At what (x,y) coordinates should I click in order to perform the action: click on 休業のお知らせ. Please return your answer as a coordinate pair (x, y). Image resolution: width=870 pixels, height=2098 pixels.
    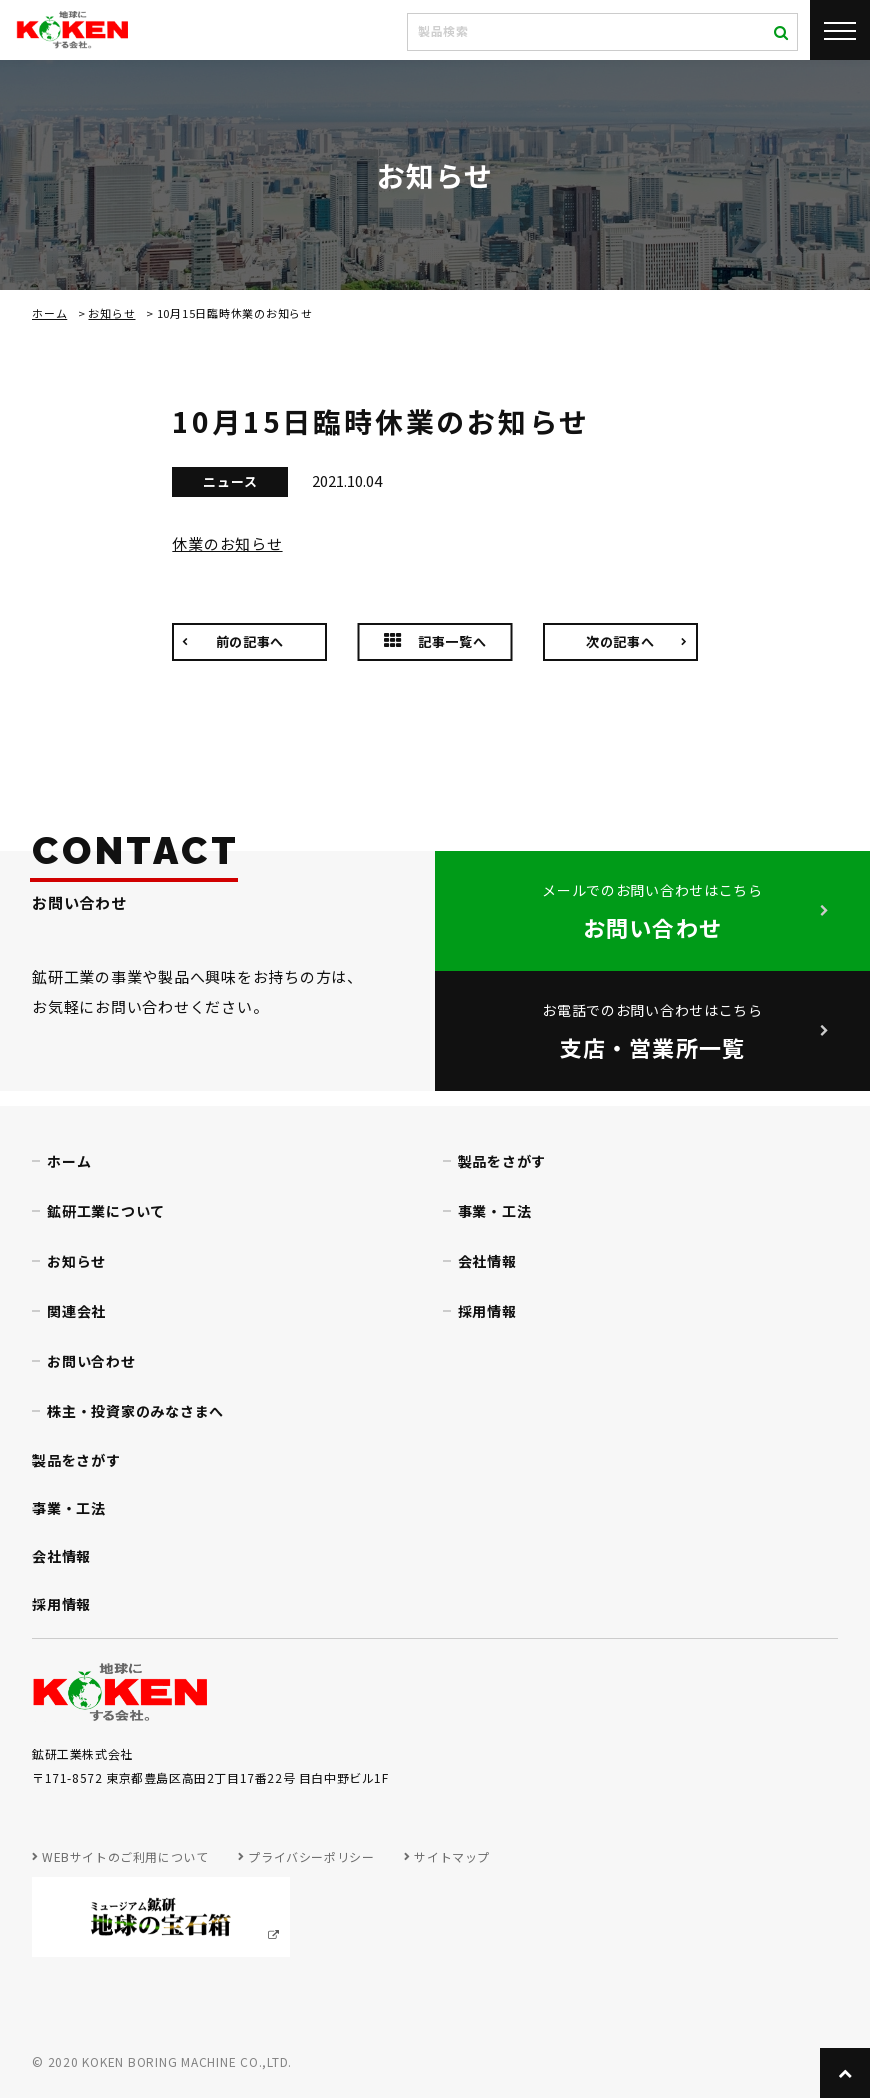
    Looking at the image, I should click on (227, 543).